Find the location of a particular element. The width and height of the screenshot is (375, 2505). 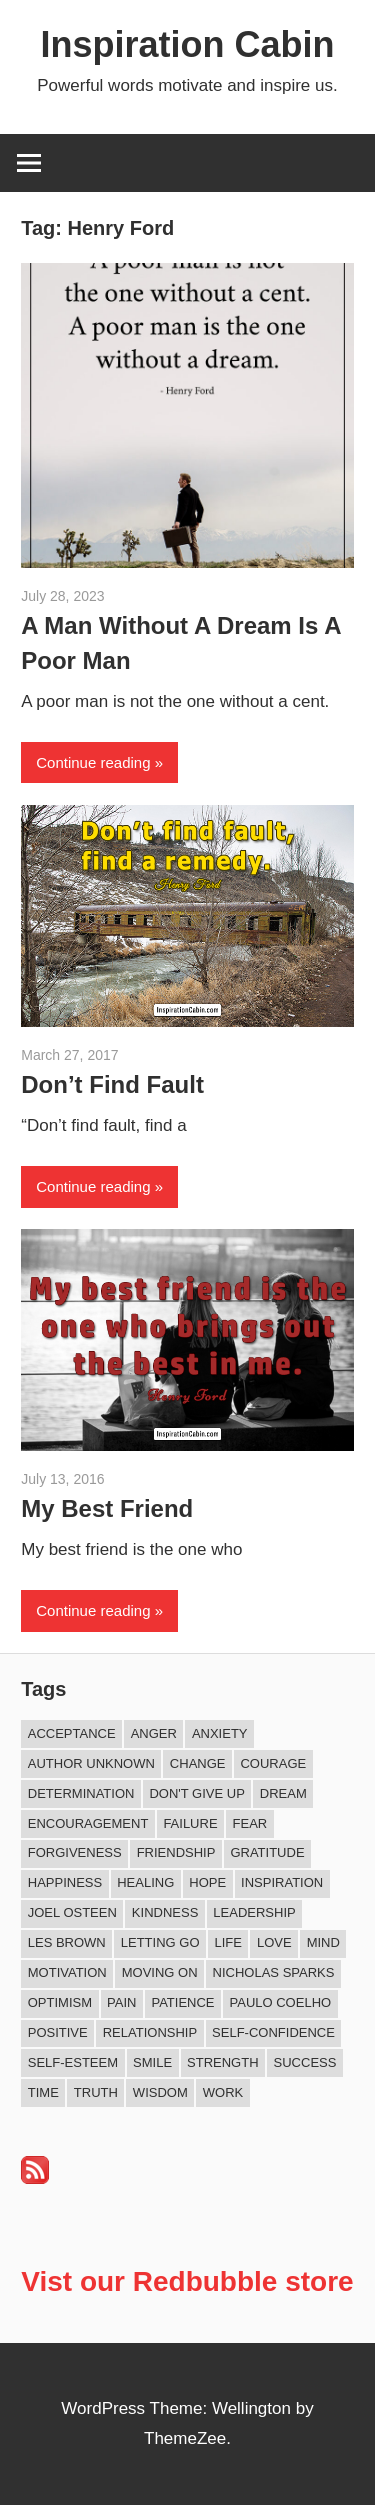

Anxiety [Anxiety (12 items)] is located at coordinates (220, 1733).